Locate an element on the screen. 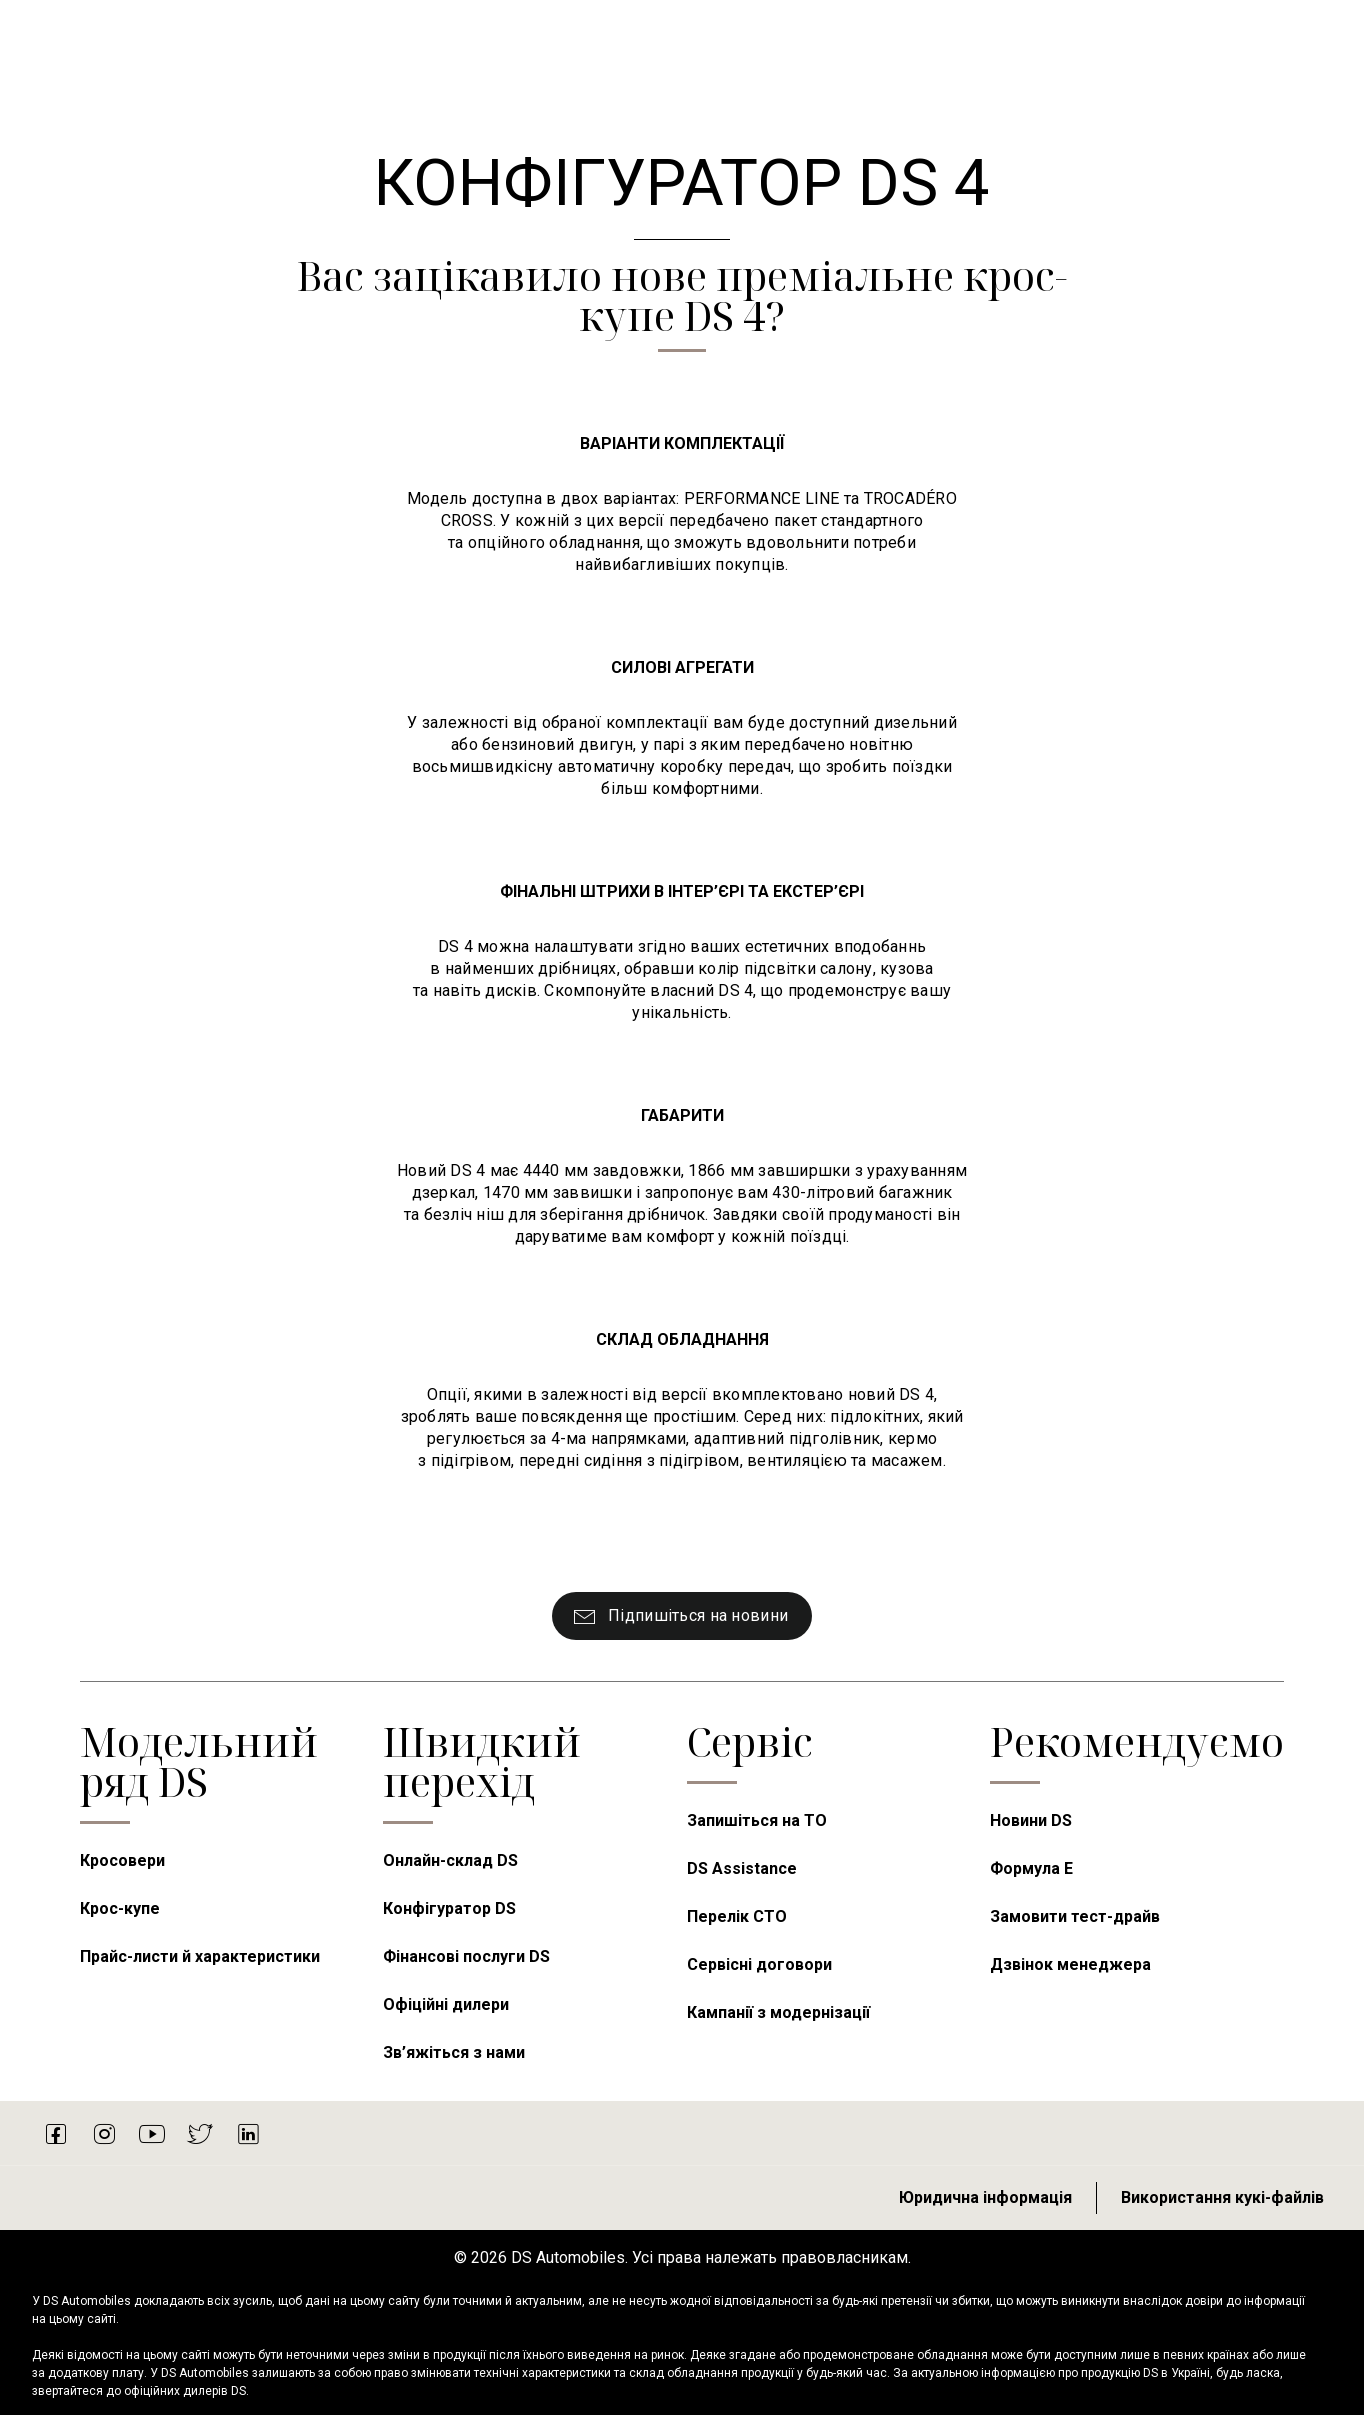 The width and height of the screenshot is (1364, 2415). Запишіться на ТО is located at coordinates (757, 1820).